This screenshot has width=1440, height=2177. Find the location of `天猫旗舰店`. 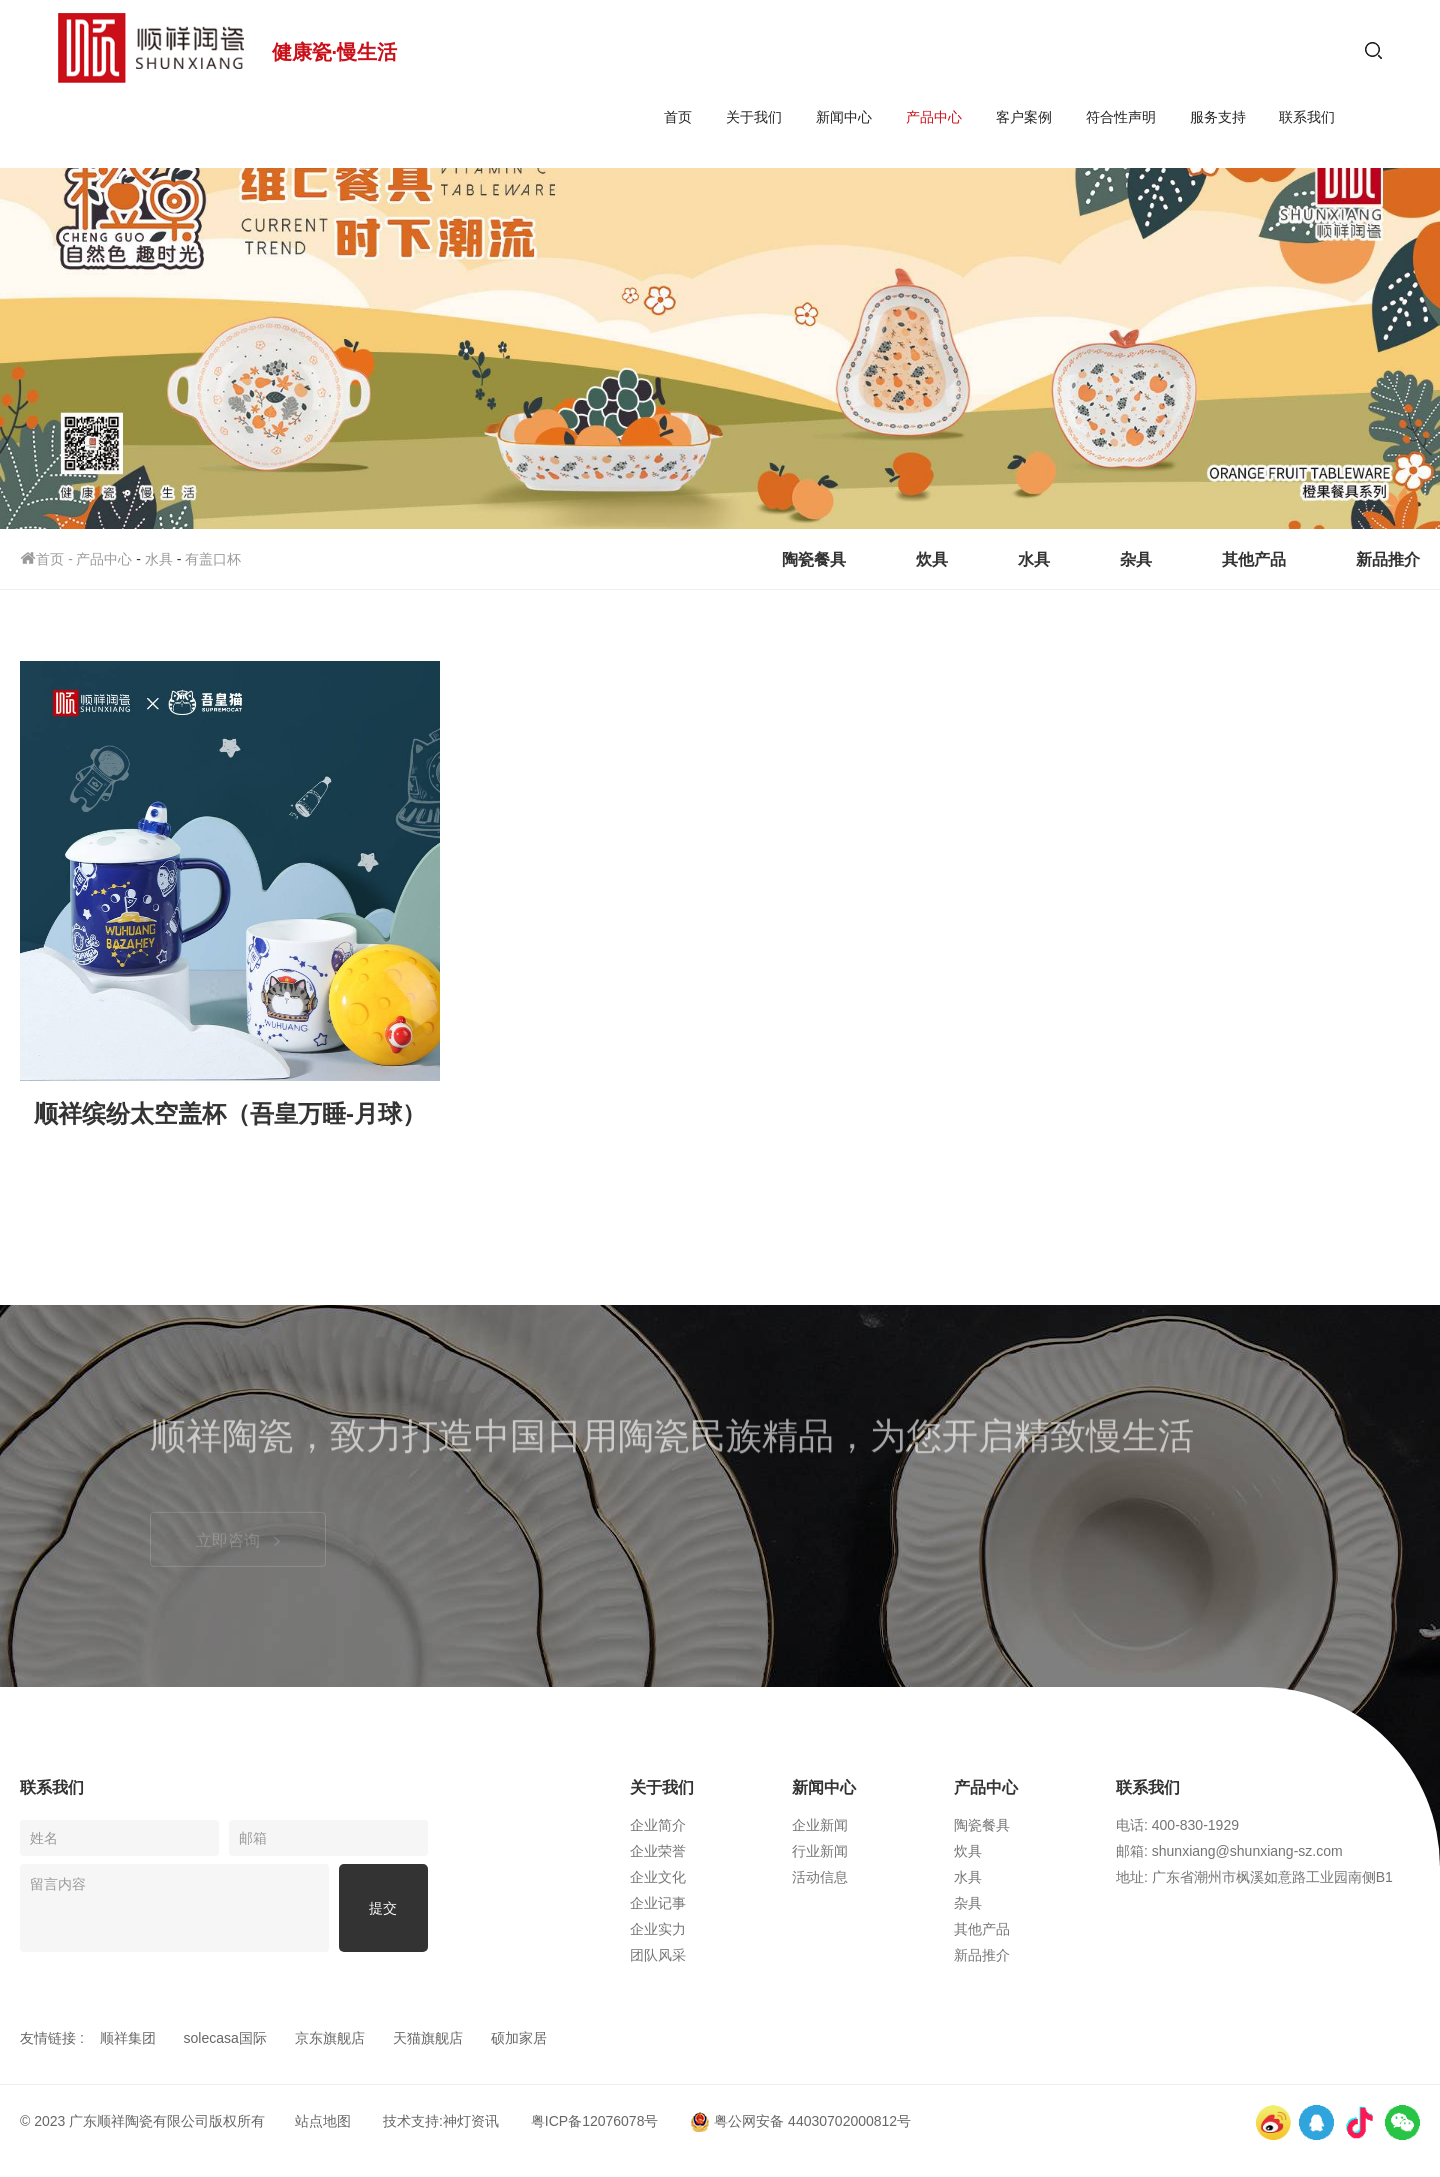

天猫旗舰店 is located at coordinates (428, 2038).